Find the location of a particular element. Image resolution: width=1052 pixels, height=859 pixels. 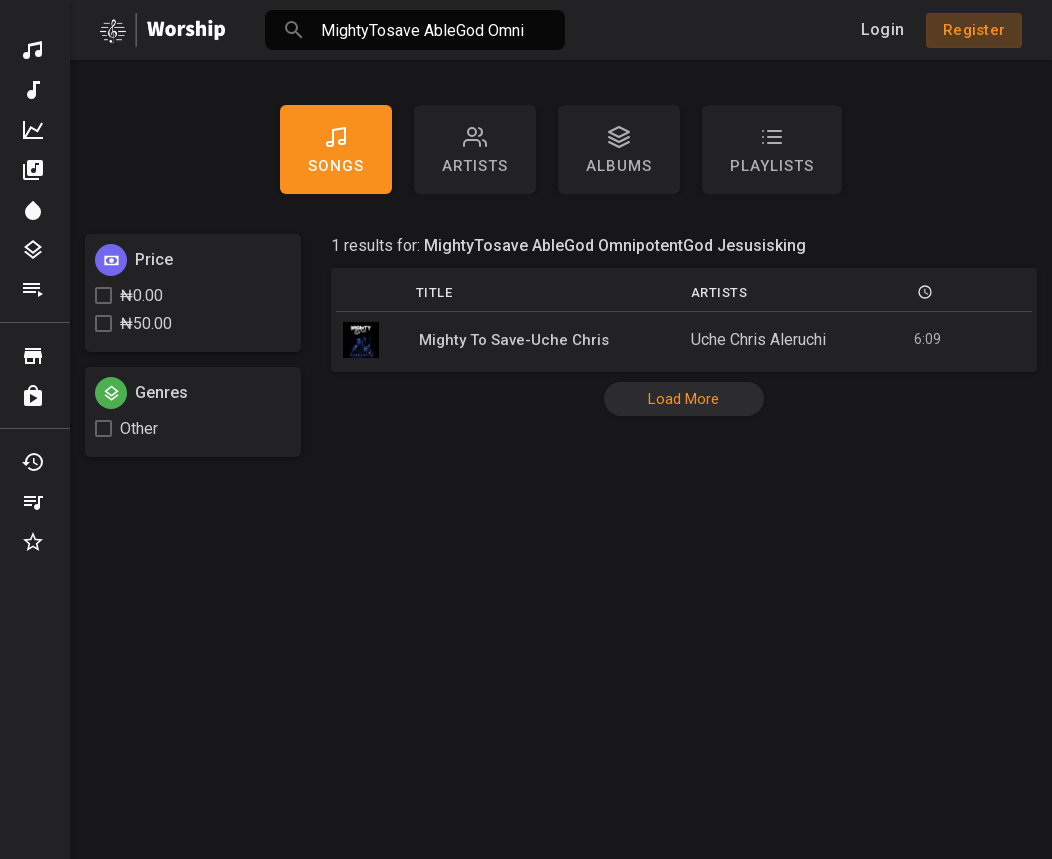

Purchased is located at coordinates (33, 396).